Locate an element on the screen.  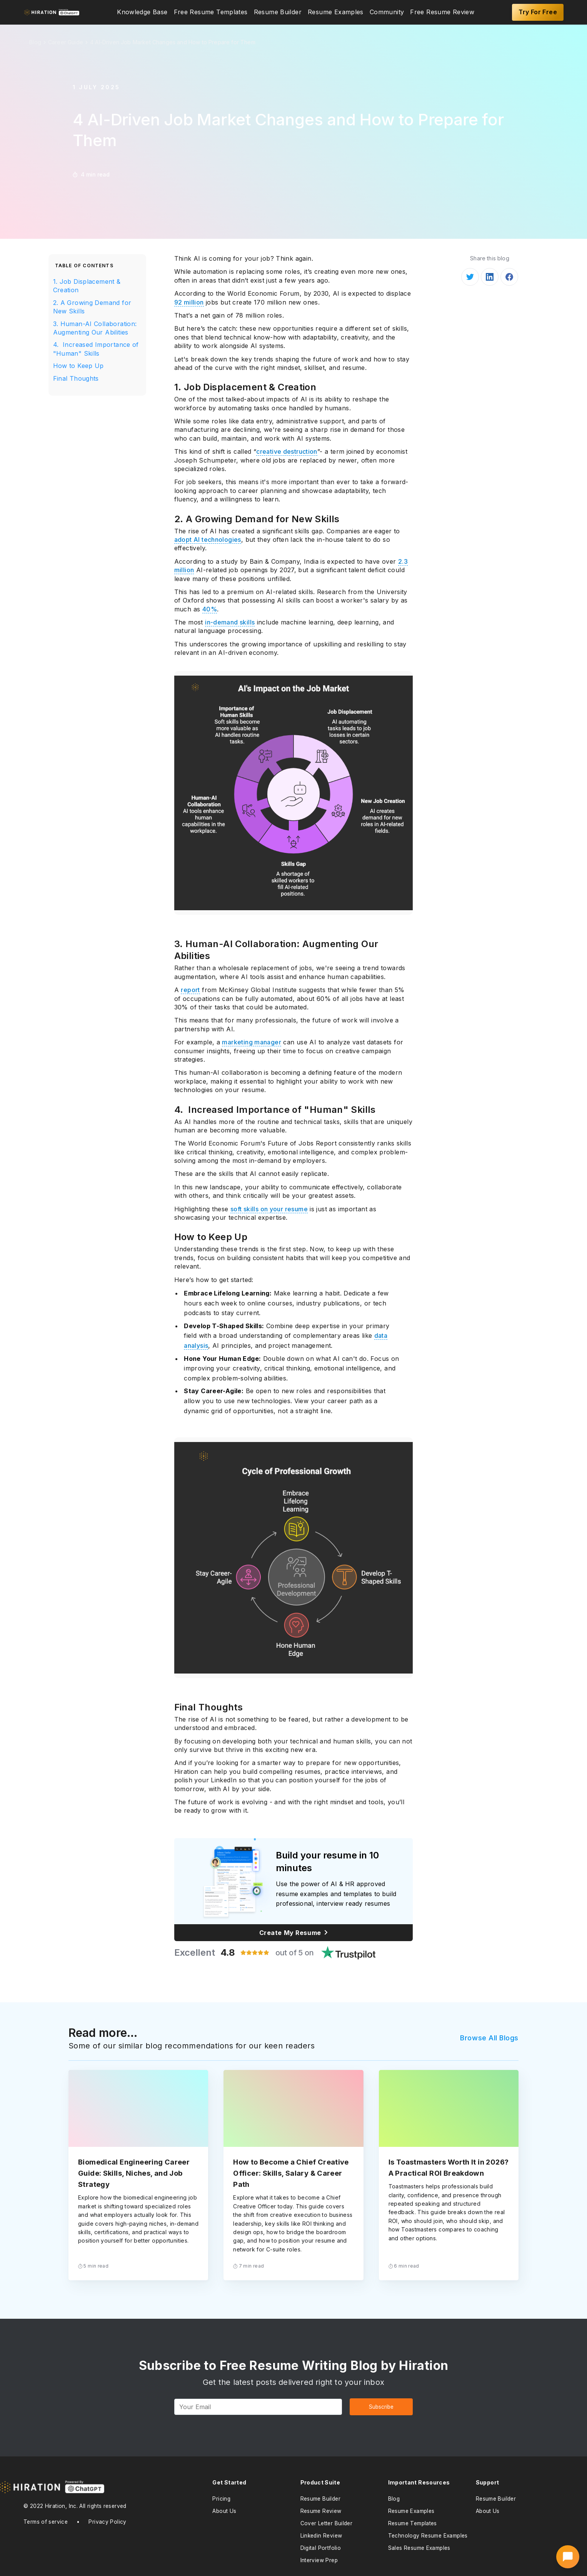
[Open AI Career Assistant] is located at coordinates (567, 2556).